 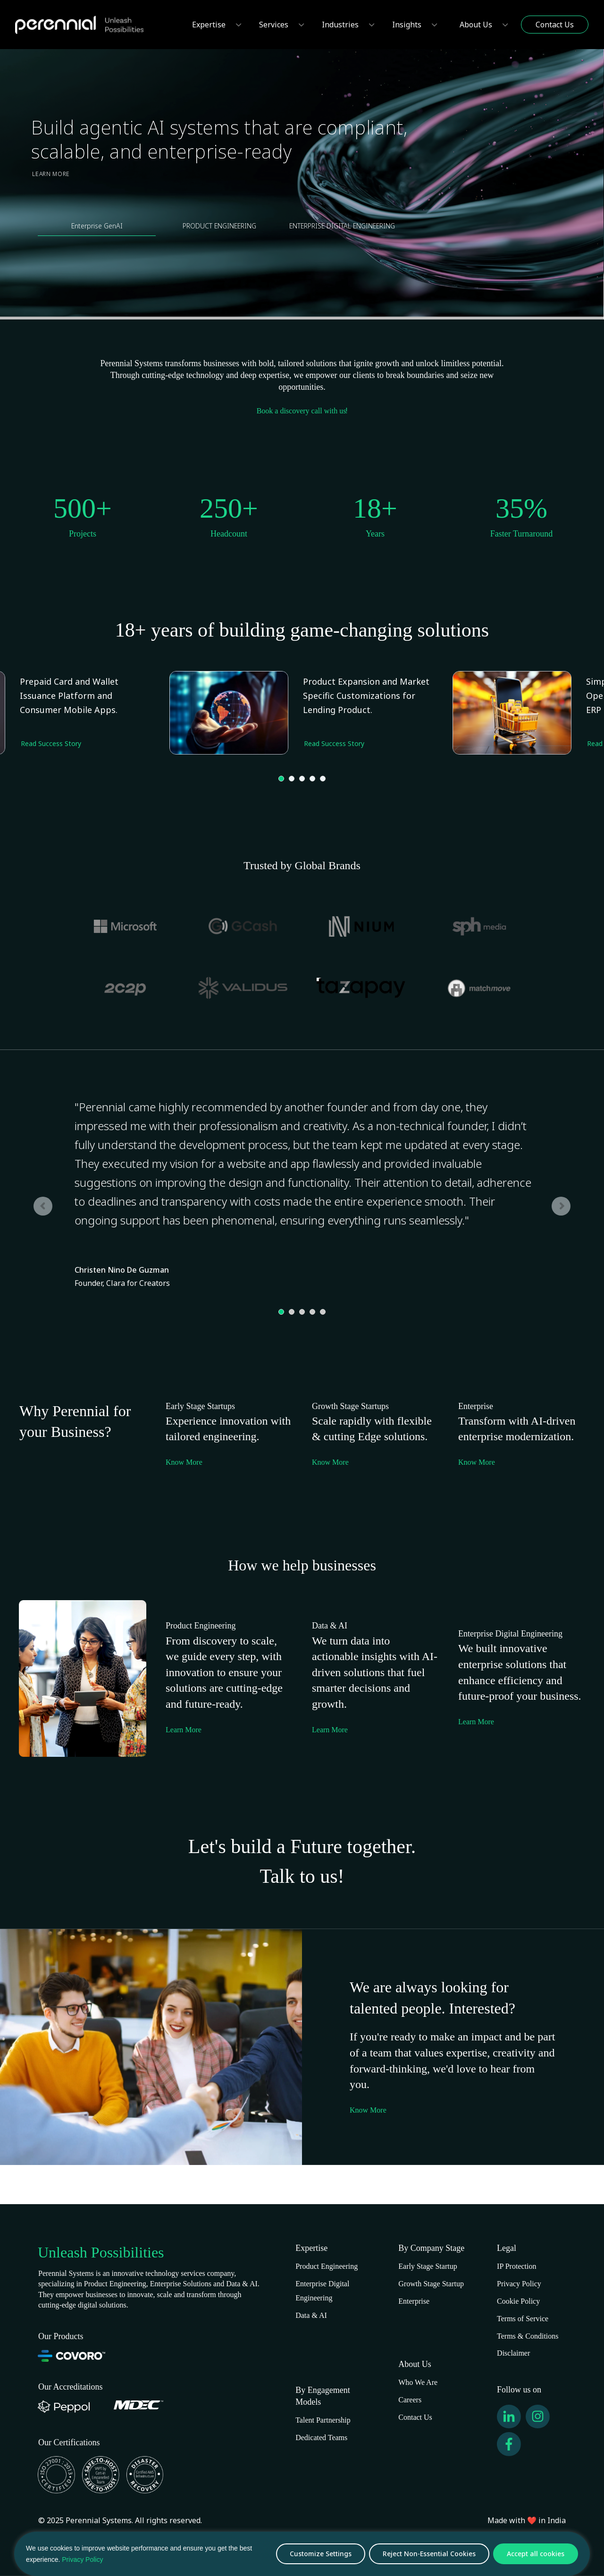 I want to click on Cookie Policy, so click(x=518, y=2301).